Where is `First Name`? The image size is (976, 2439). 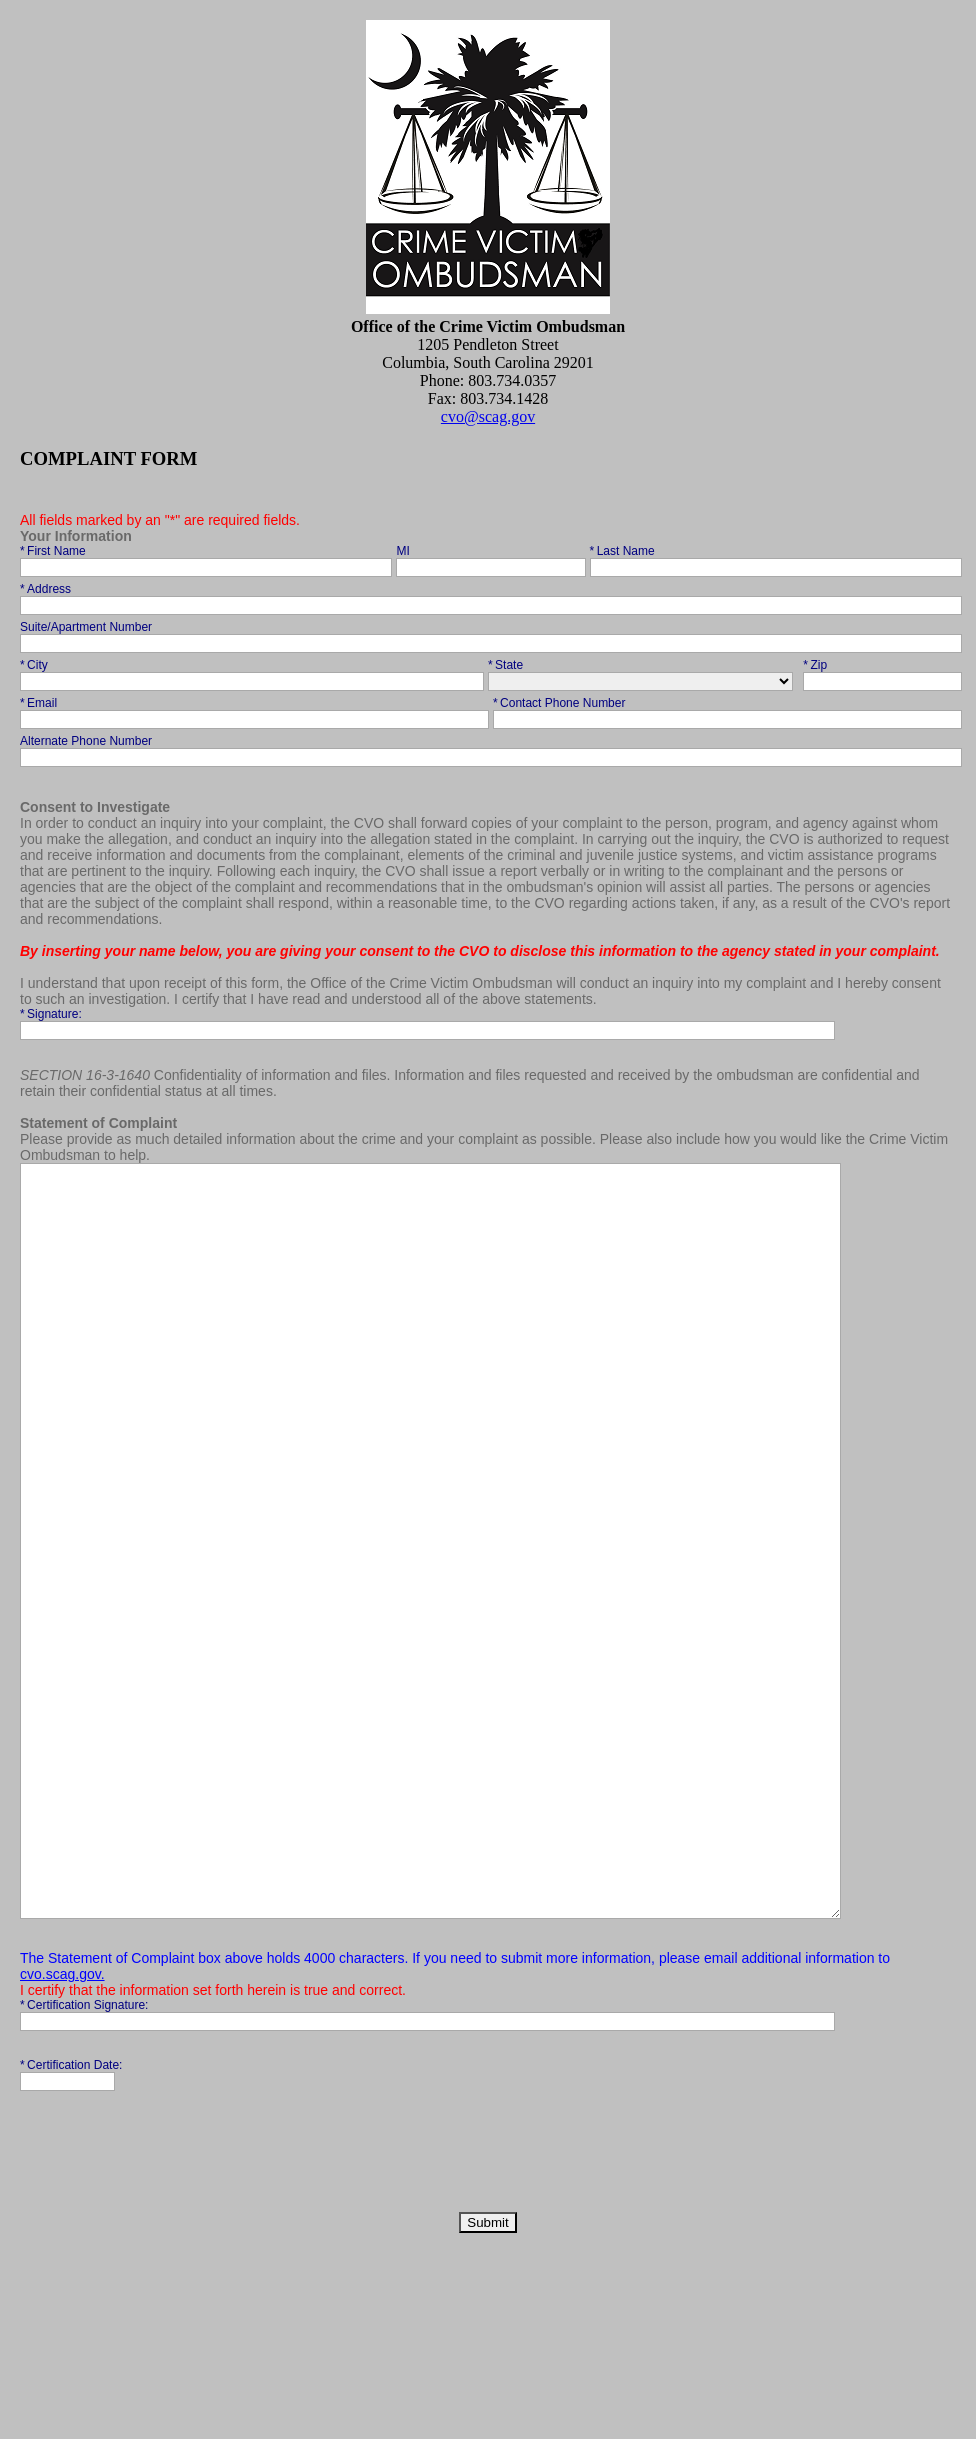
First Name is located at coordinates (54, 551).